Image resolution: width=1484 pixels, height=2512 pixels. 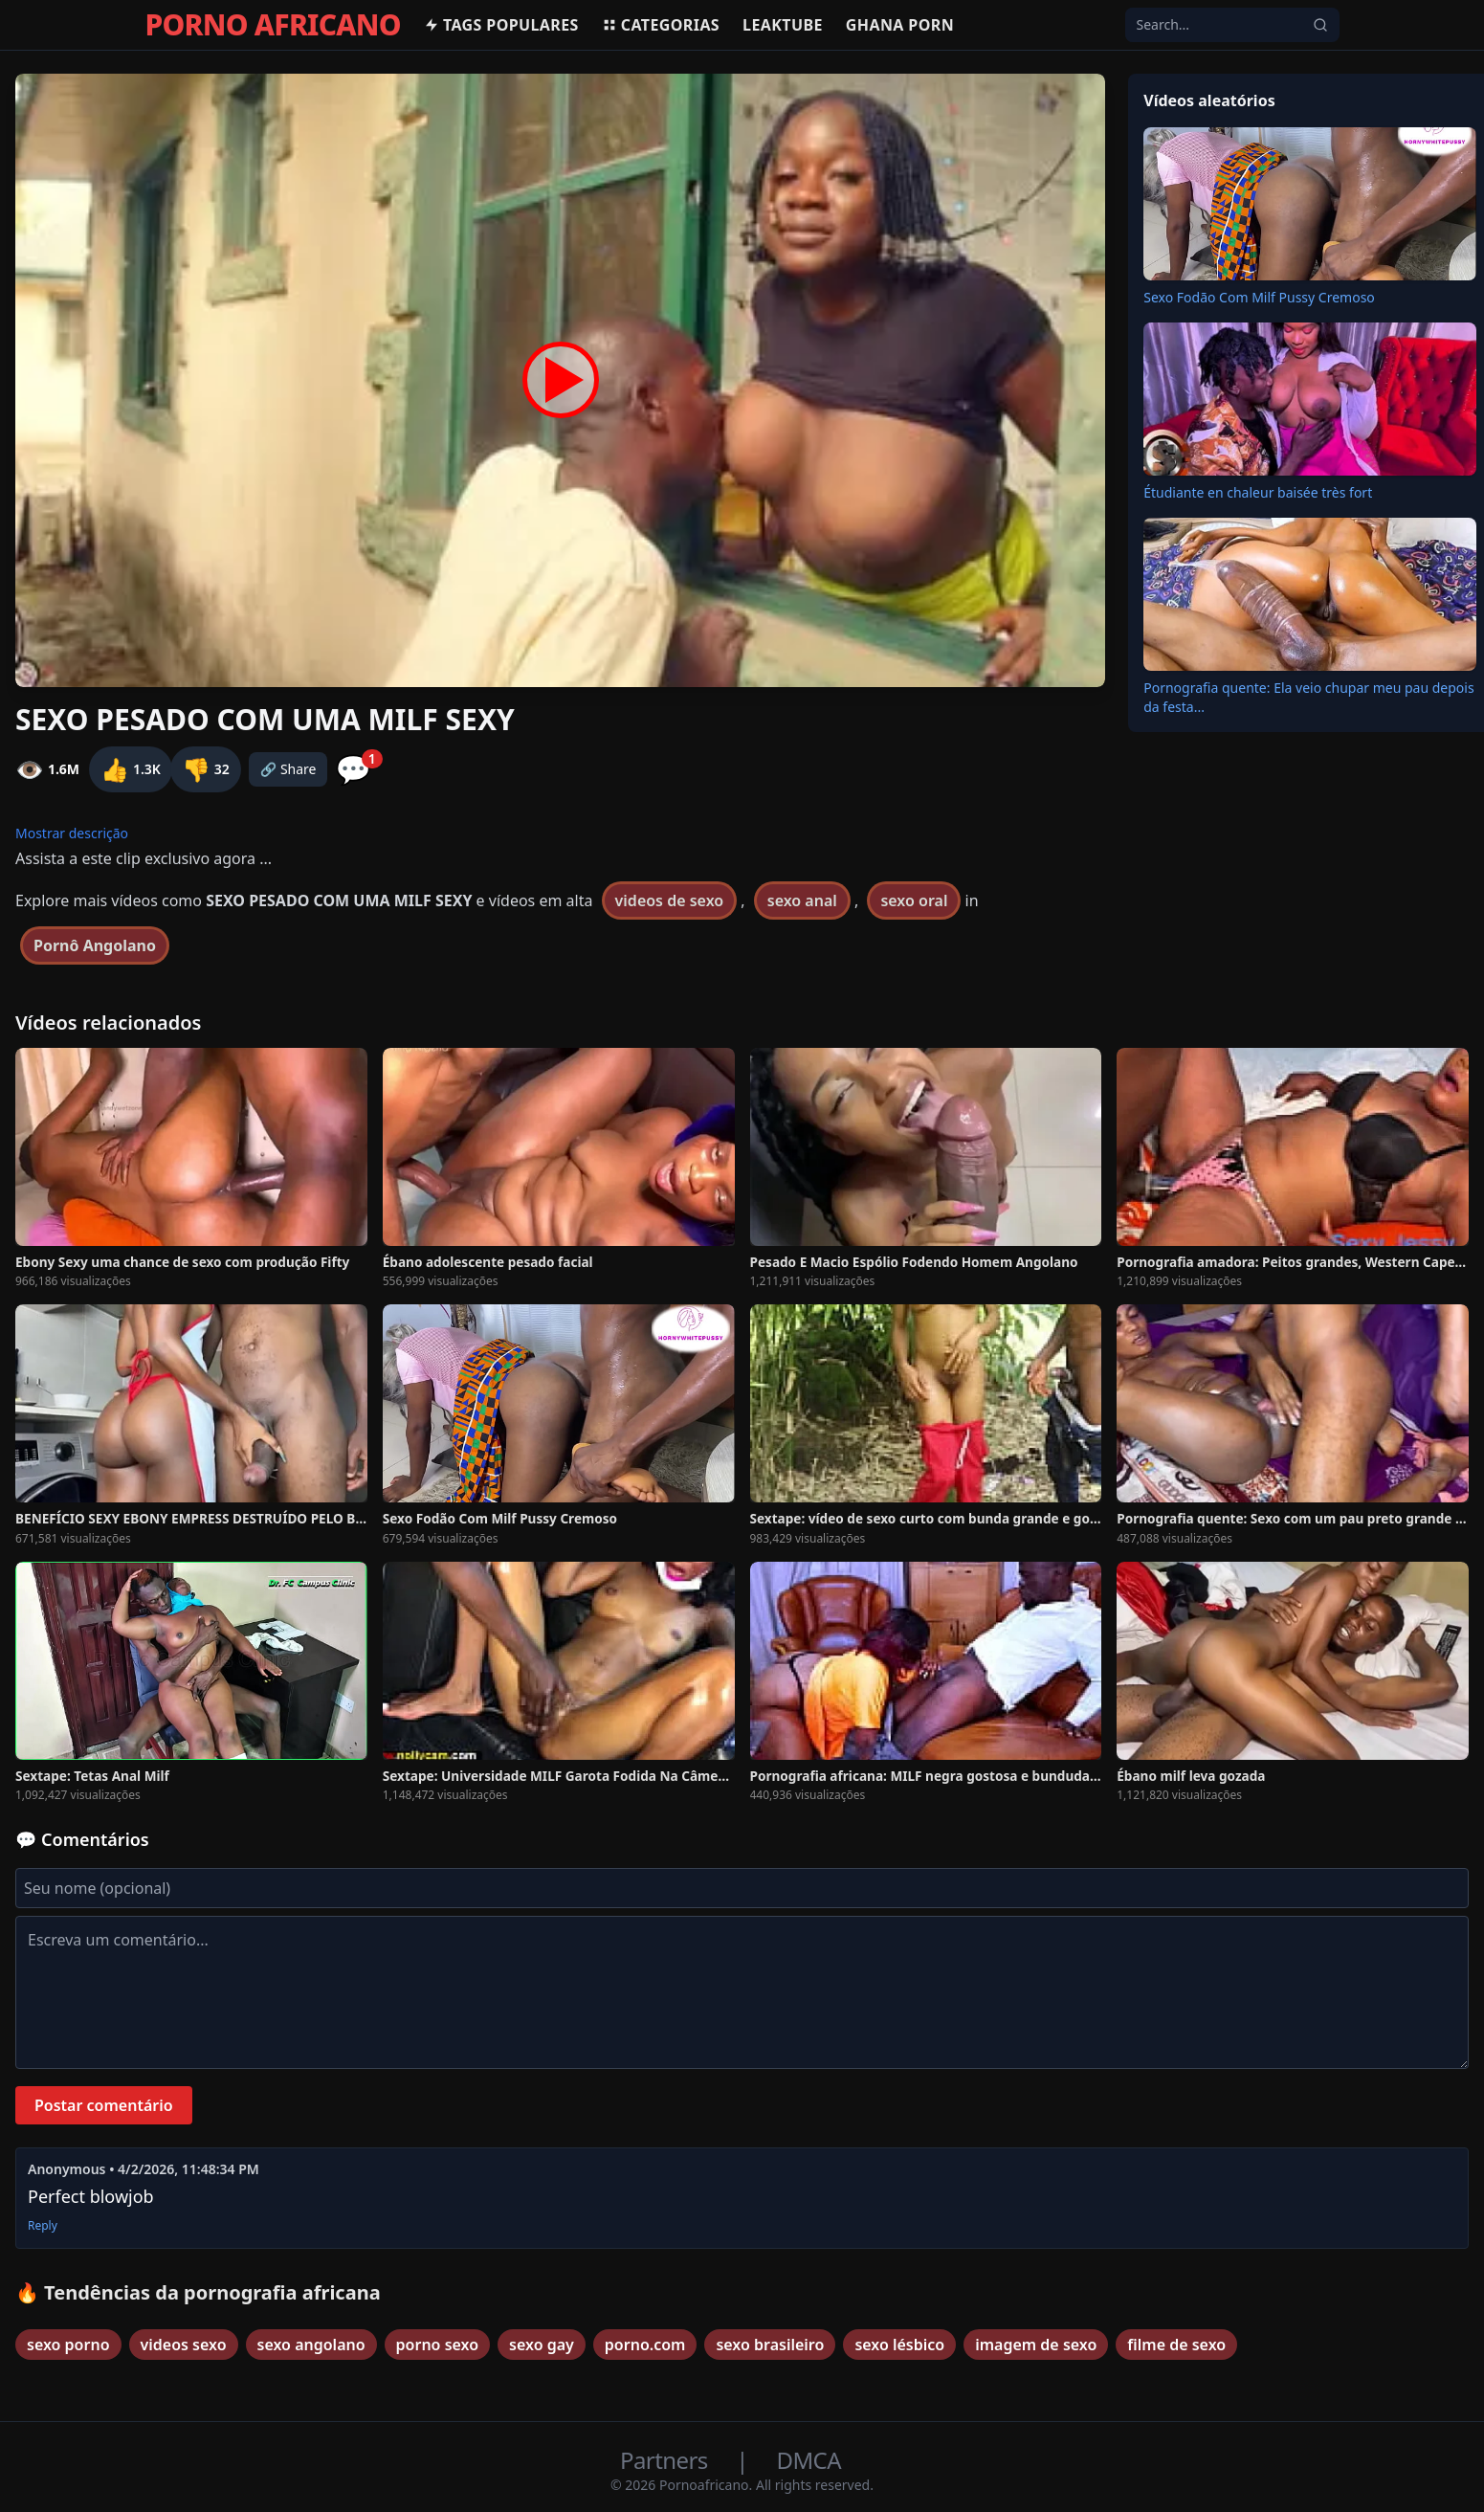 I want to click on Postar comentário, so click(x=103, y=2105).